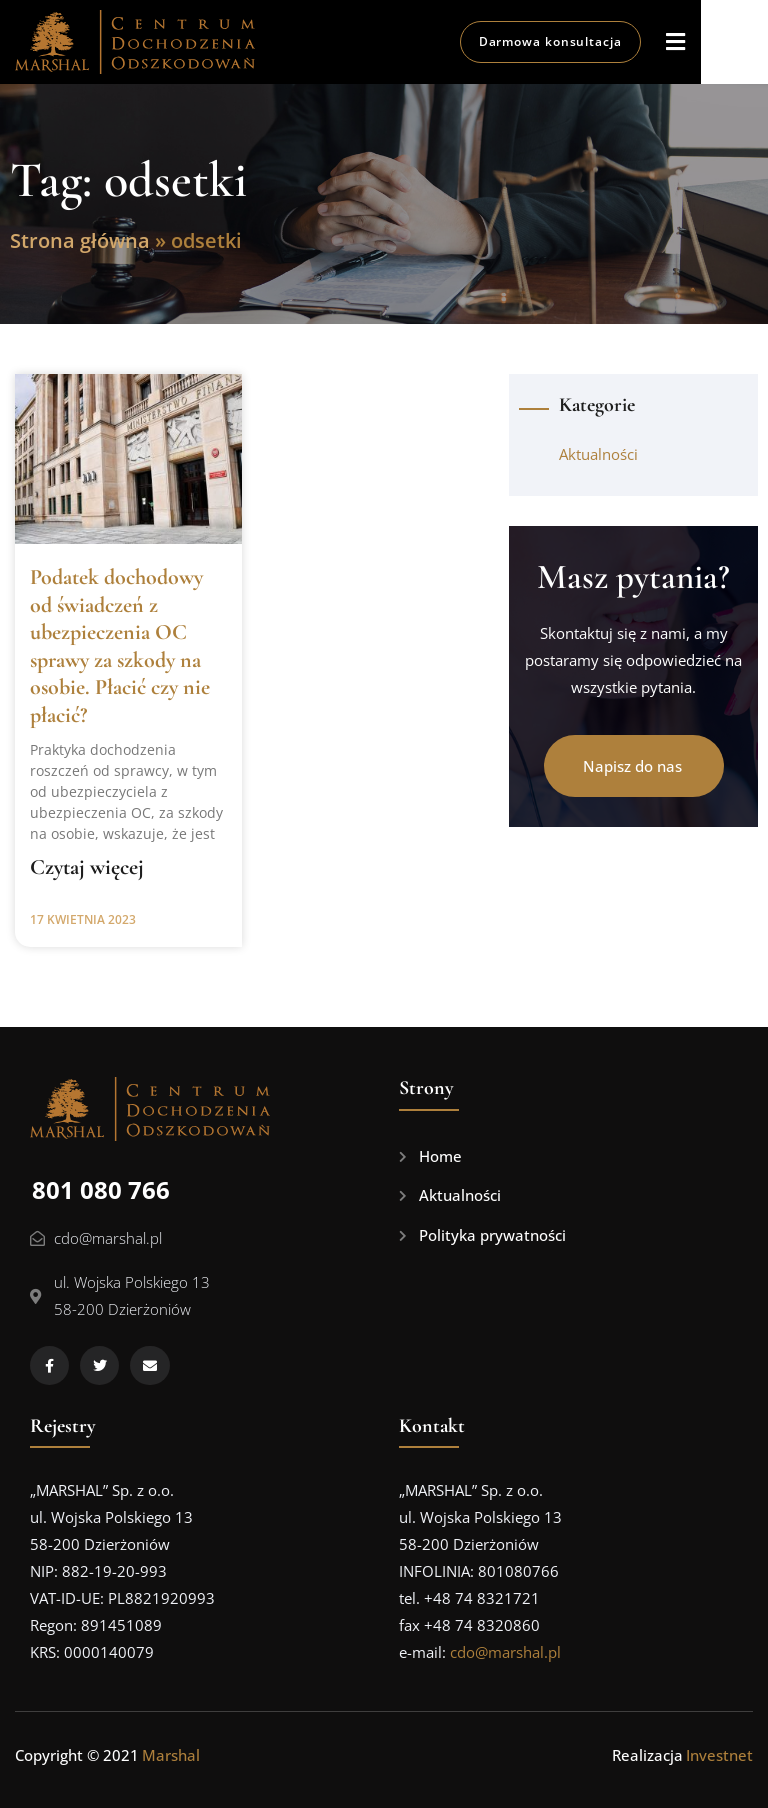  I want to click on Aktualności, so click(598, 454).